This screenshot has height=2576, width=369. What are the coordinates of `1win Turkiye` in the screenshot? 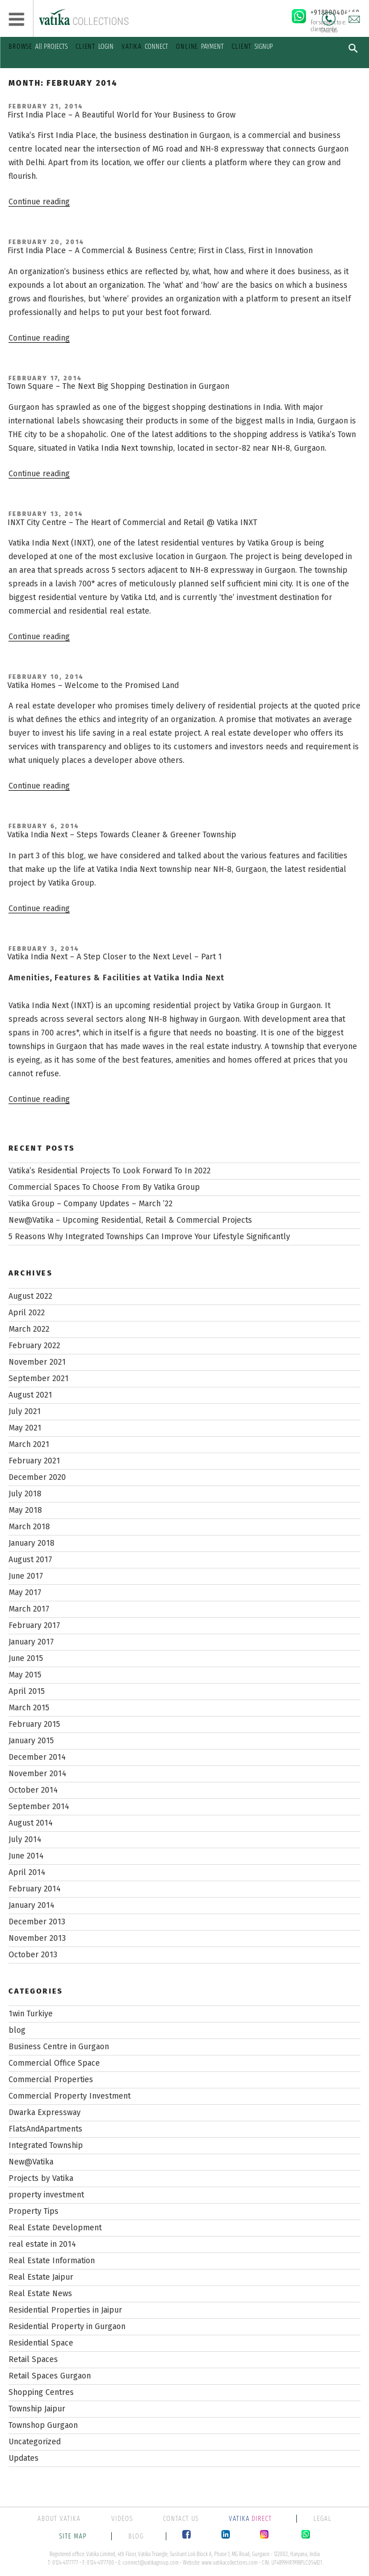 It's located at (31, 2014).